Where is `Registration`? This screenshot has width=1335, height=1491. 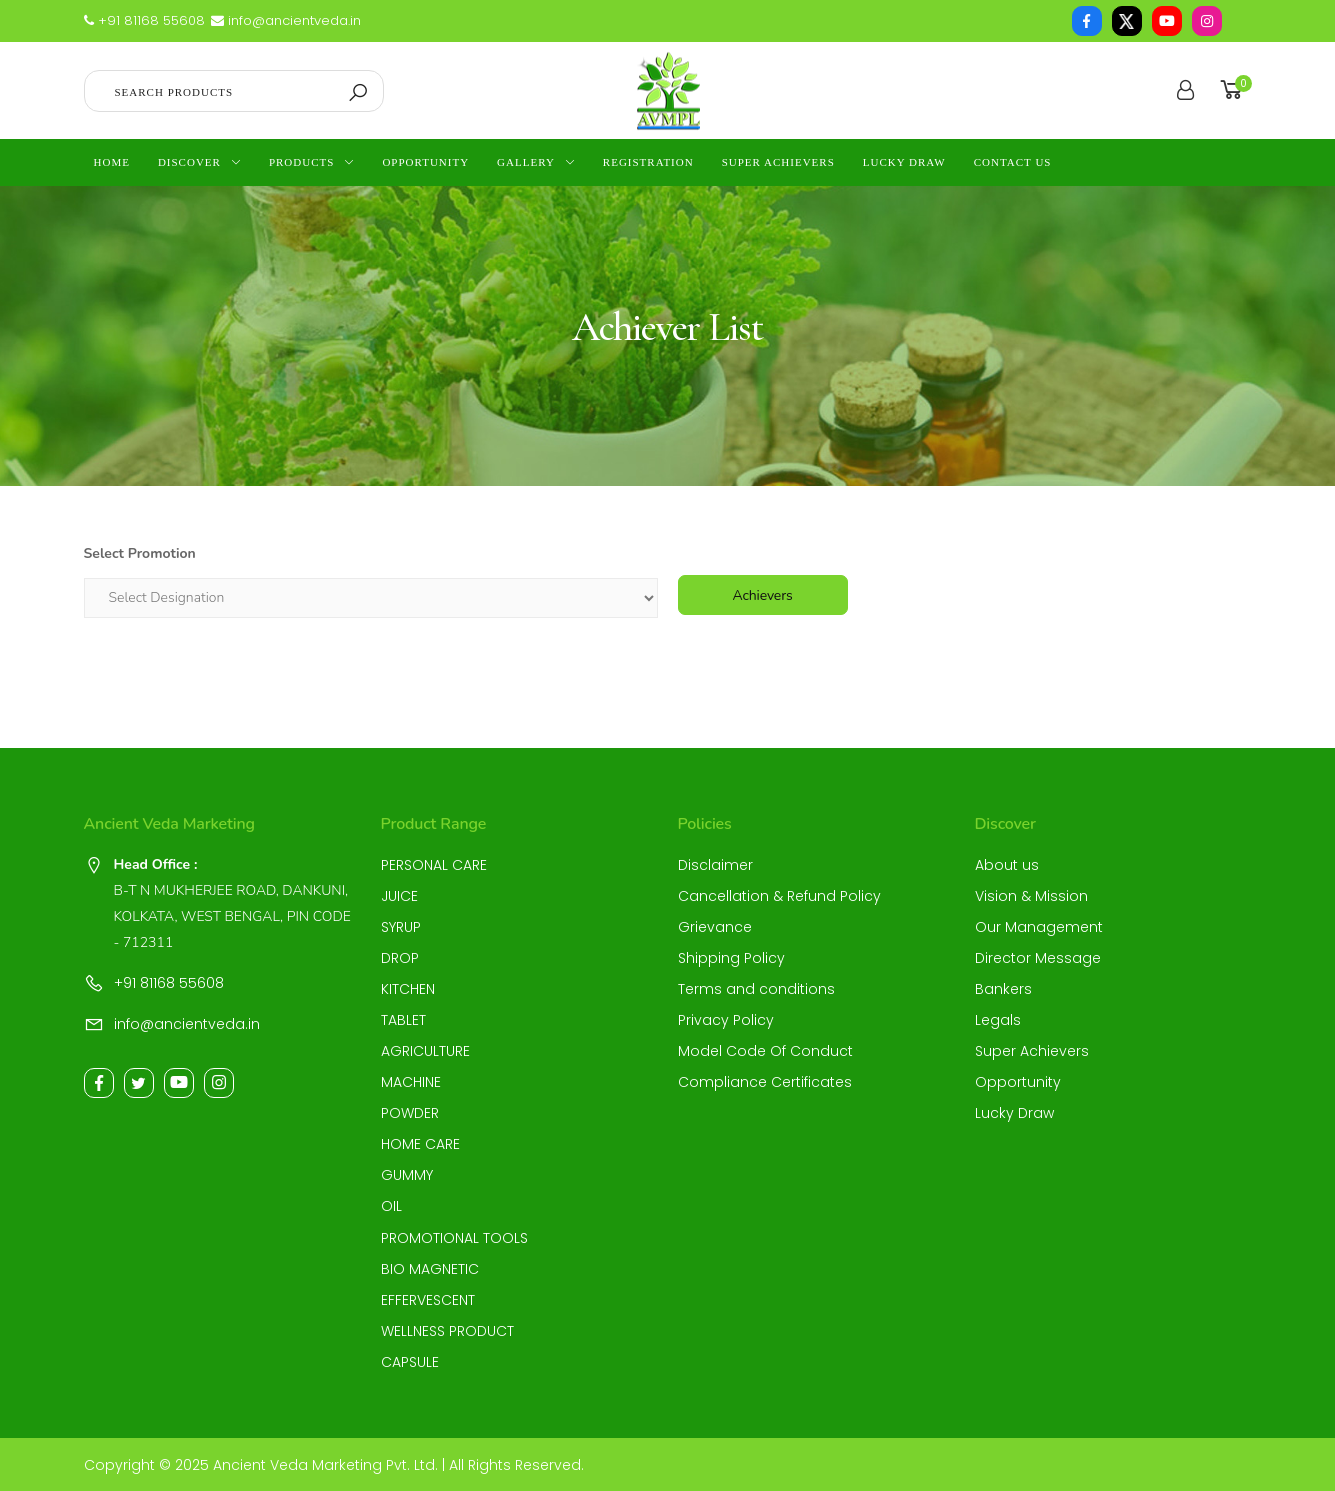
Registration is located at coordinates (648, 162).